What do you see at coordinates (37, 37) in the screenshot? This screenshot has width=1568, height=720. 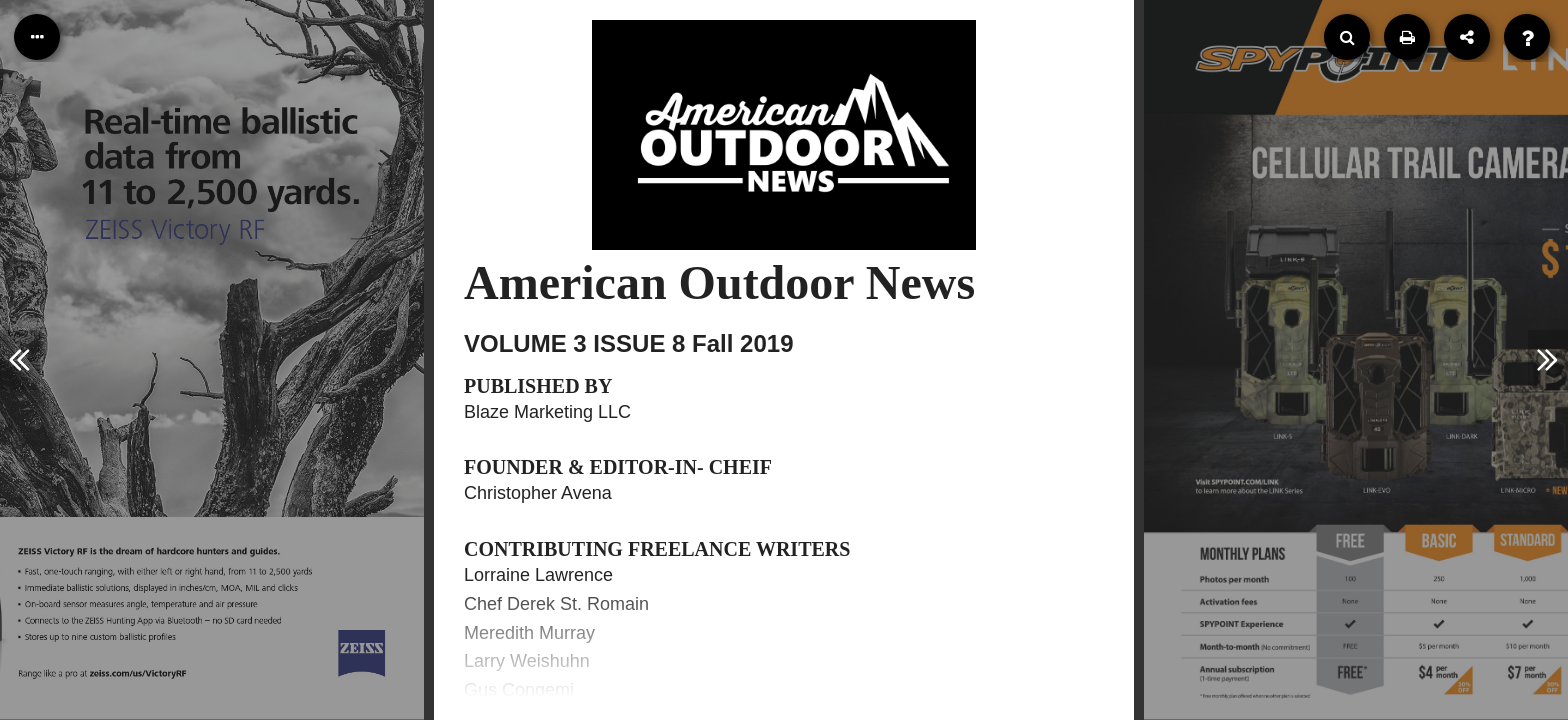 I see `[Table of Contents]` at bounding box center [37, 37].